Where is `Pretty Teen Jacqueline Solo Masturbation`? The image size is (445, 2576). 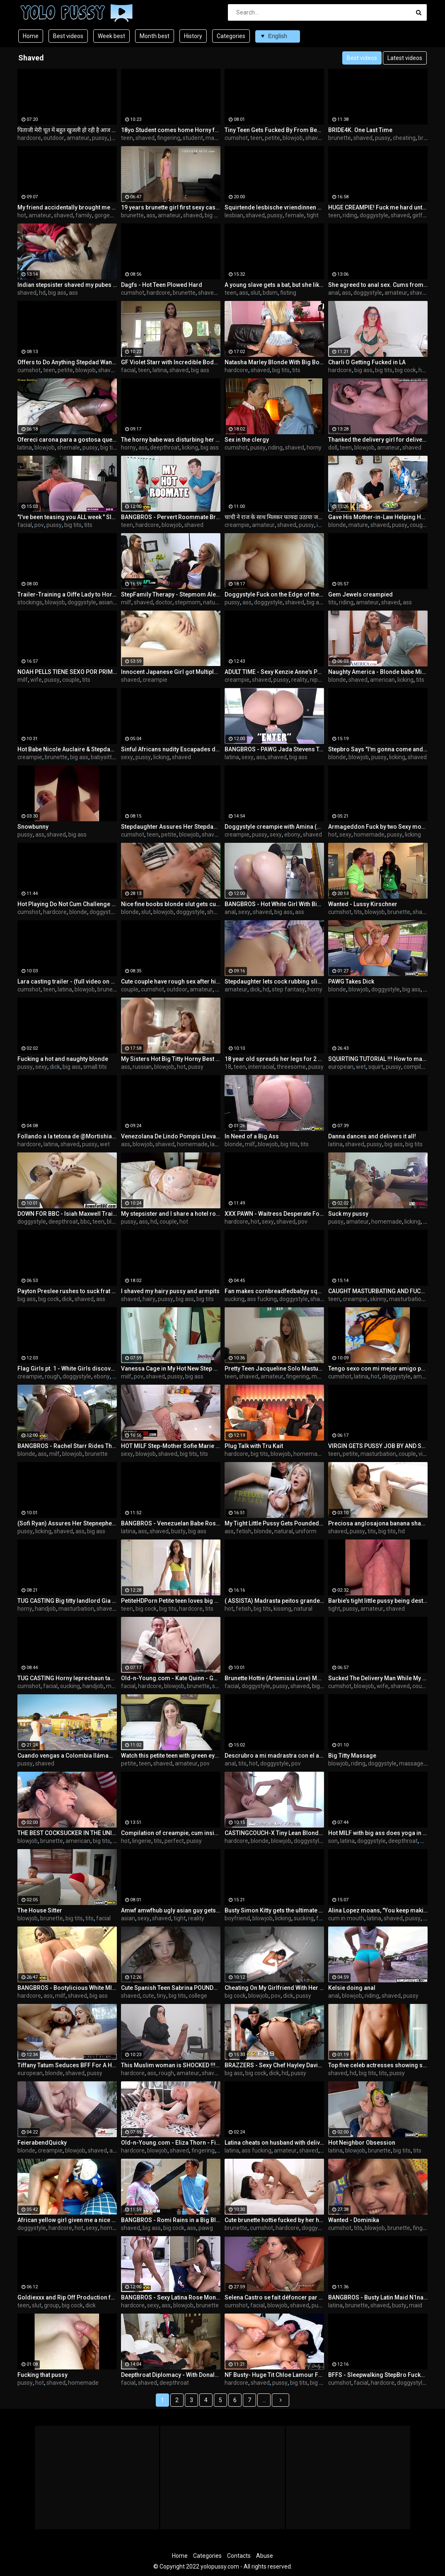 Pretty Teen Jacqueline Solo Masturbation is located at coordinates (274, 1368).